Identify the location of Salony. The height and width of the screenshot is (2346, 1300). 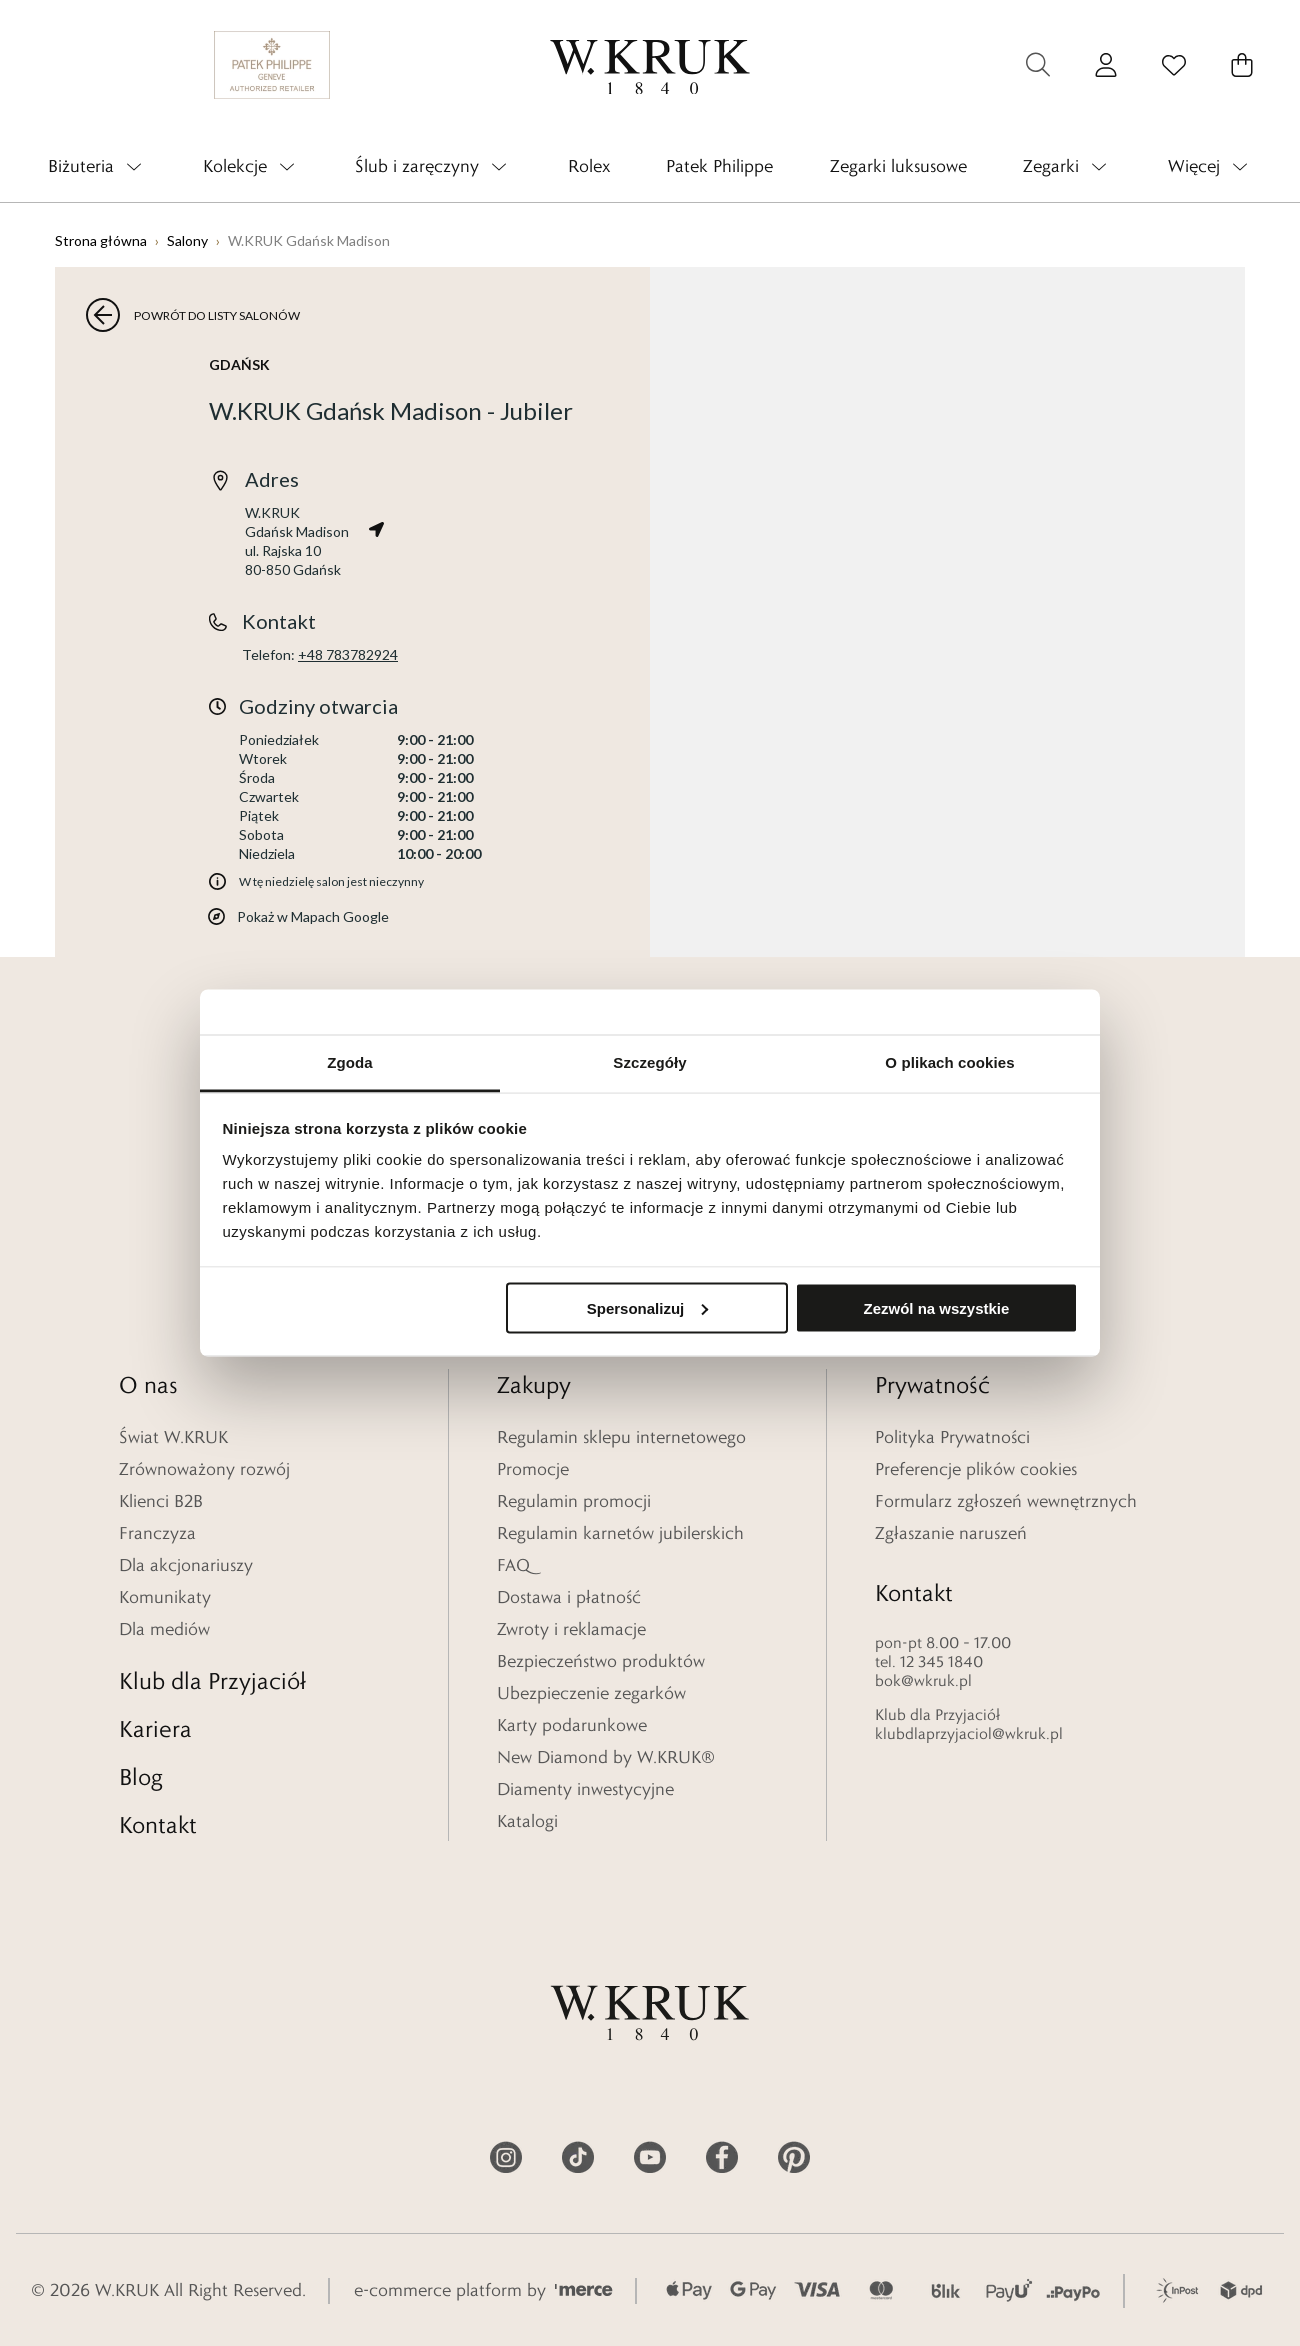
(187, 240).